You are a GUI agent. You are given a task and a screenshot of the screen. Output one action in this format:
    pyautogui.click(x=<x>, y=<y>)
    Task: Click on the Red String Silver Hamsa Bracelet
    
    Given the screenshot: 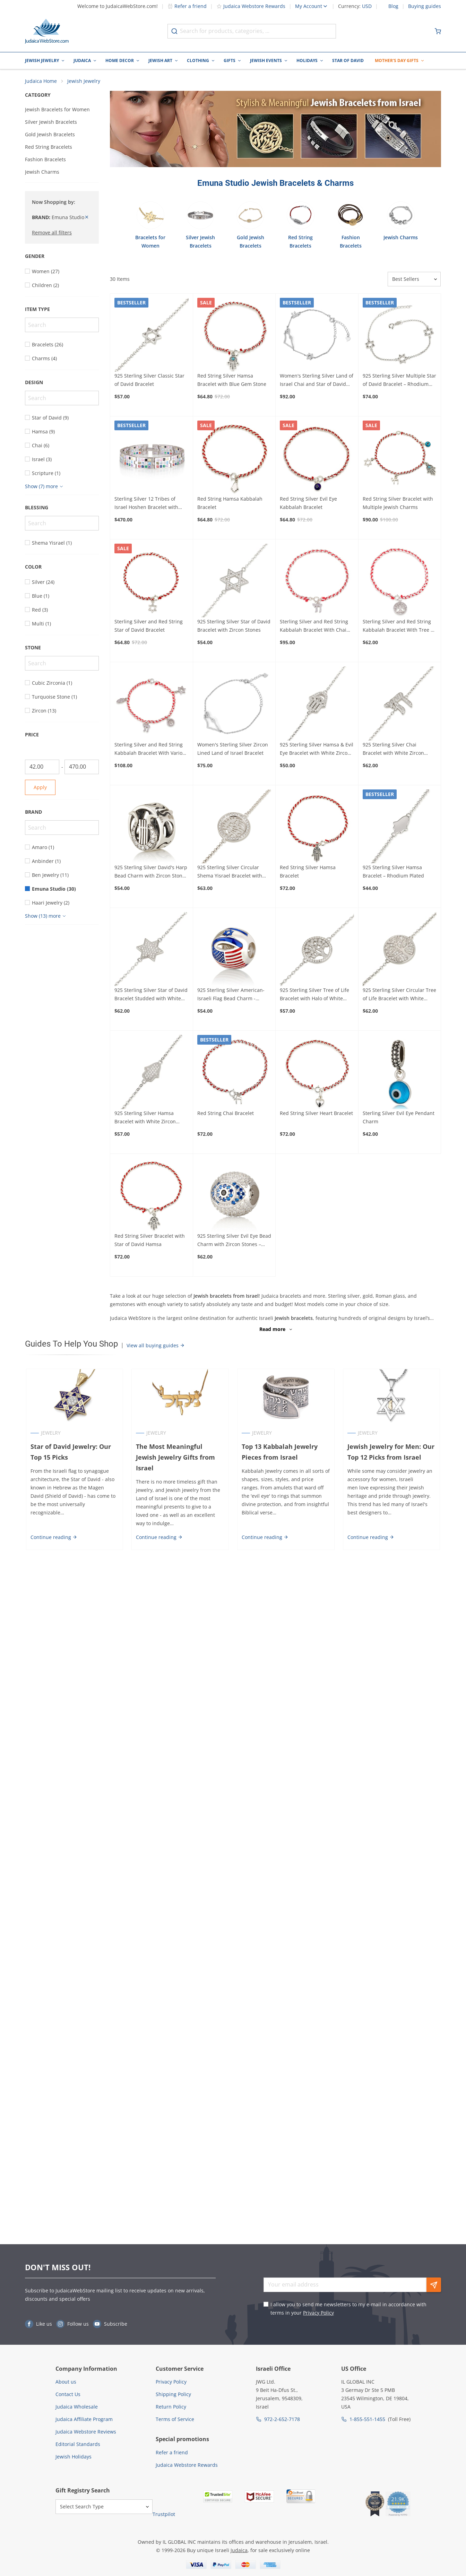 What is the action you would take?
    pyautogui.click(x=308, y=872)
    